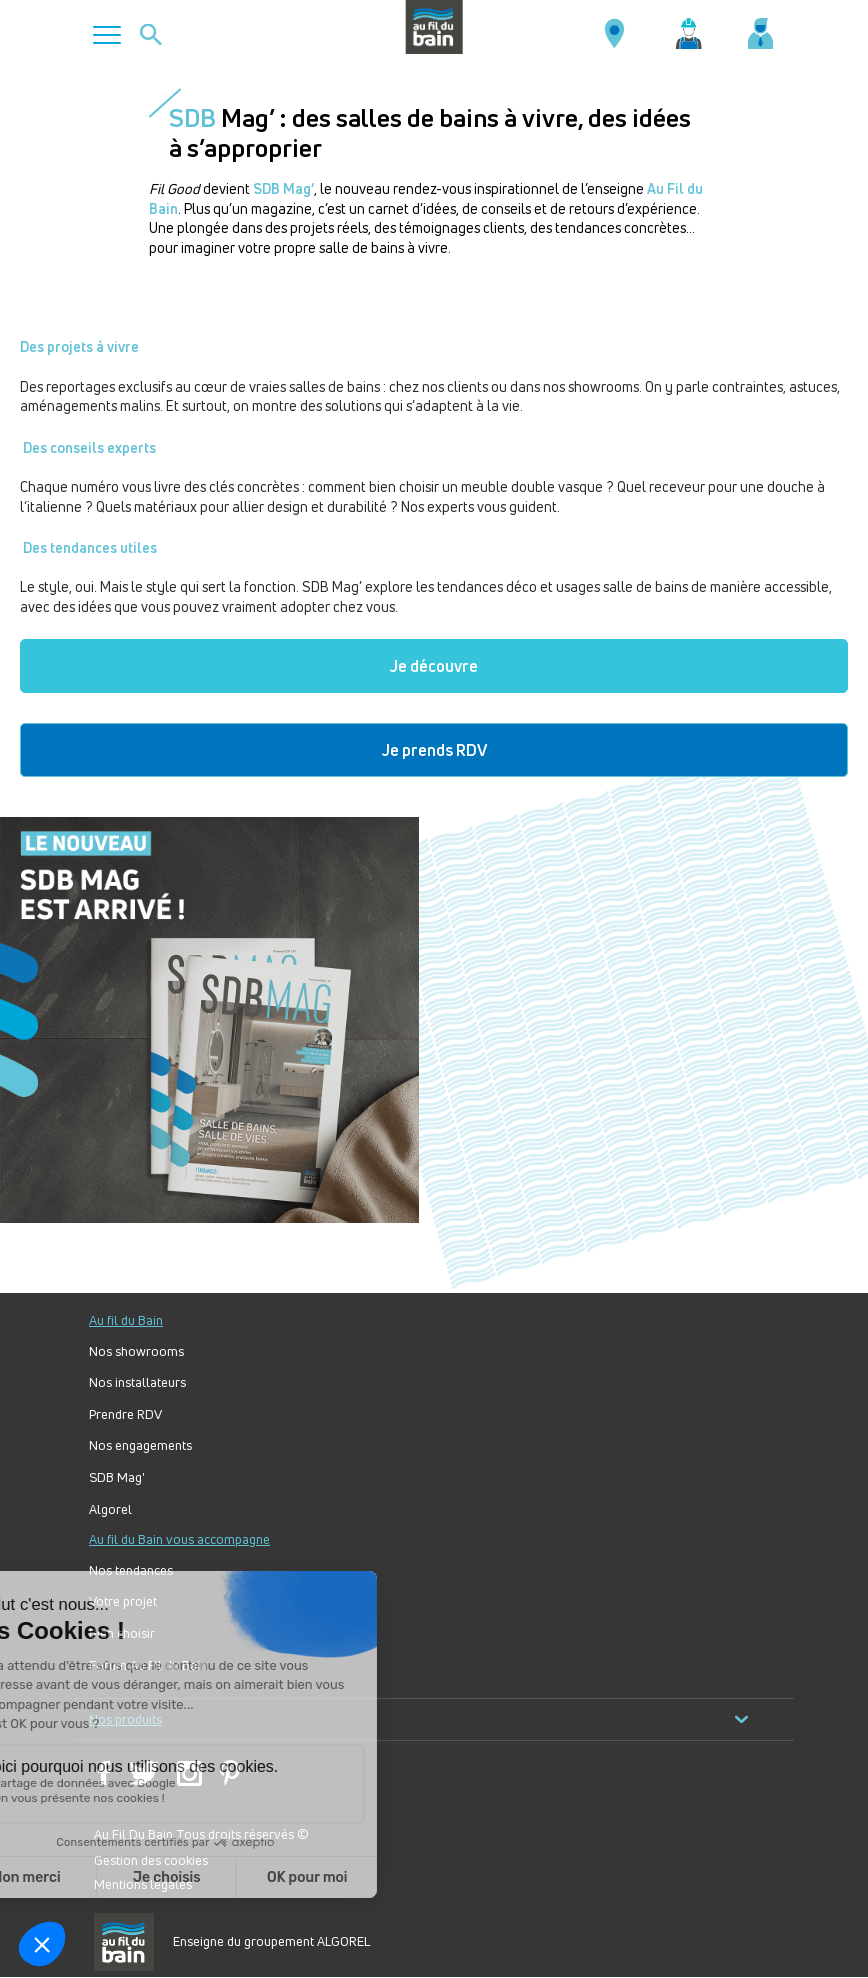  Describe the element at coordinates (125, 1414) in the screenshot. I see `Prendre RDV` at that location.